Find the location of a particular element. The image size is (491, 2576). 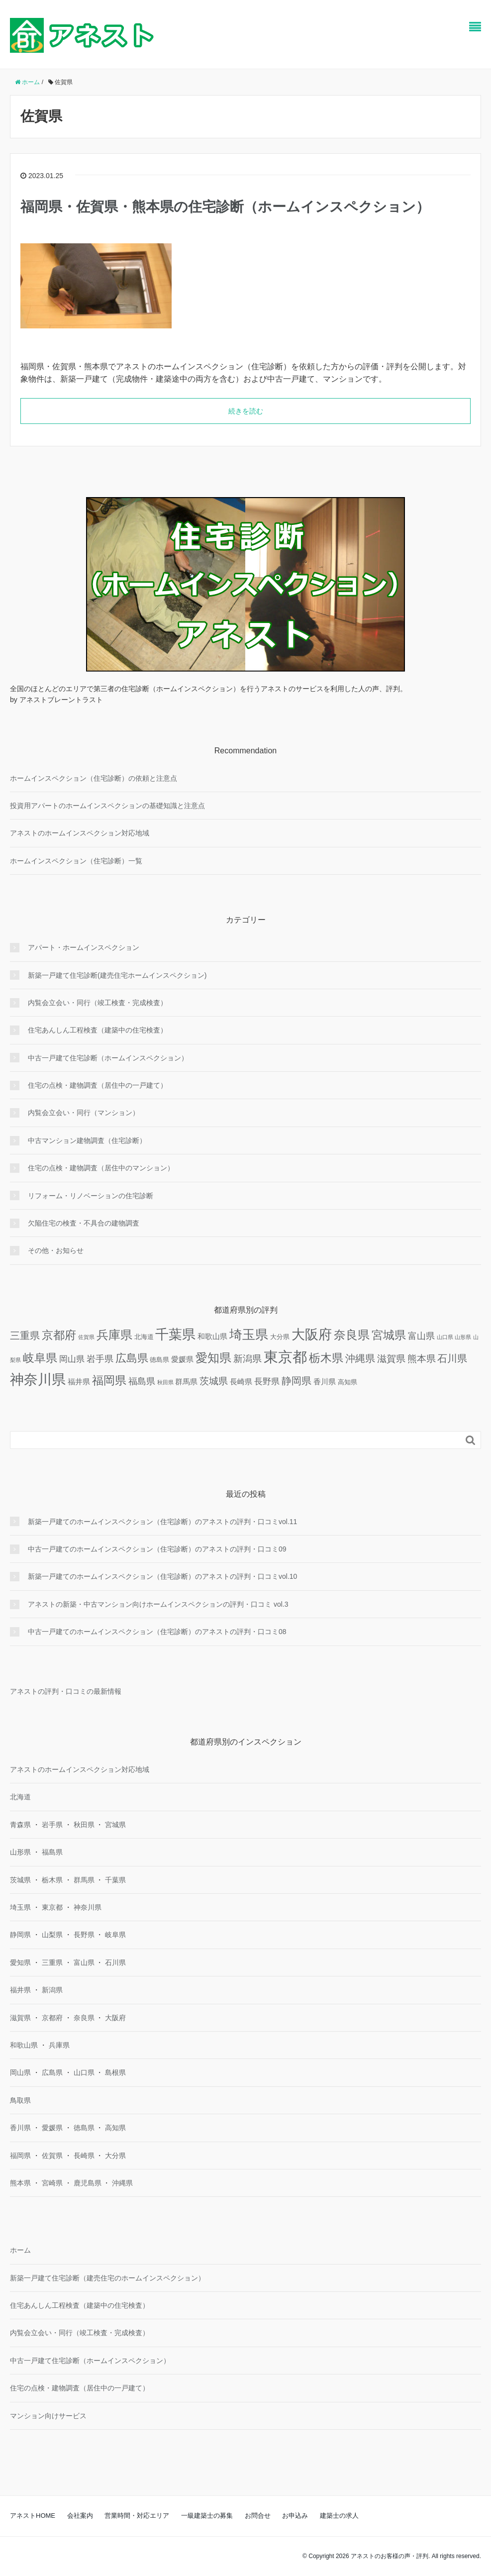

香川県 [香川県 (3個の項目)] is located at coordinates (324, 1381).